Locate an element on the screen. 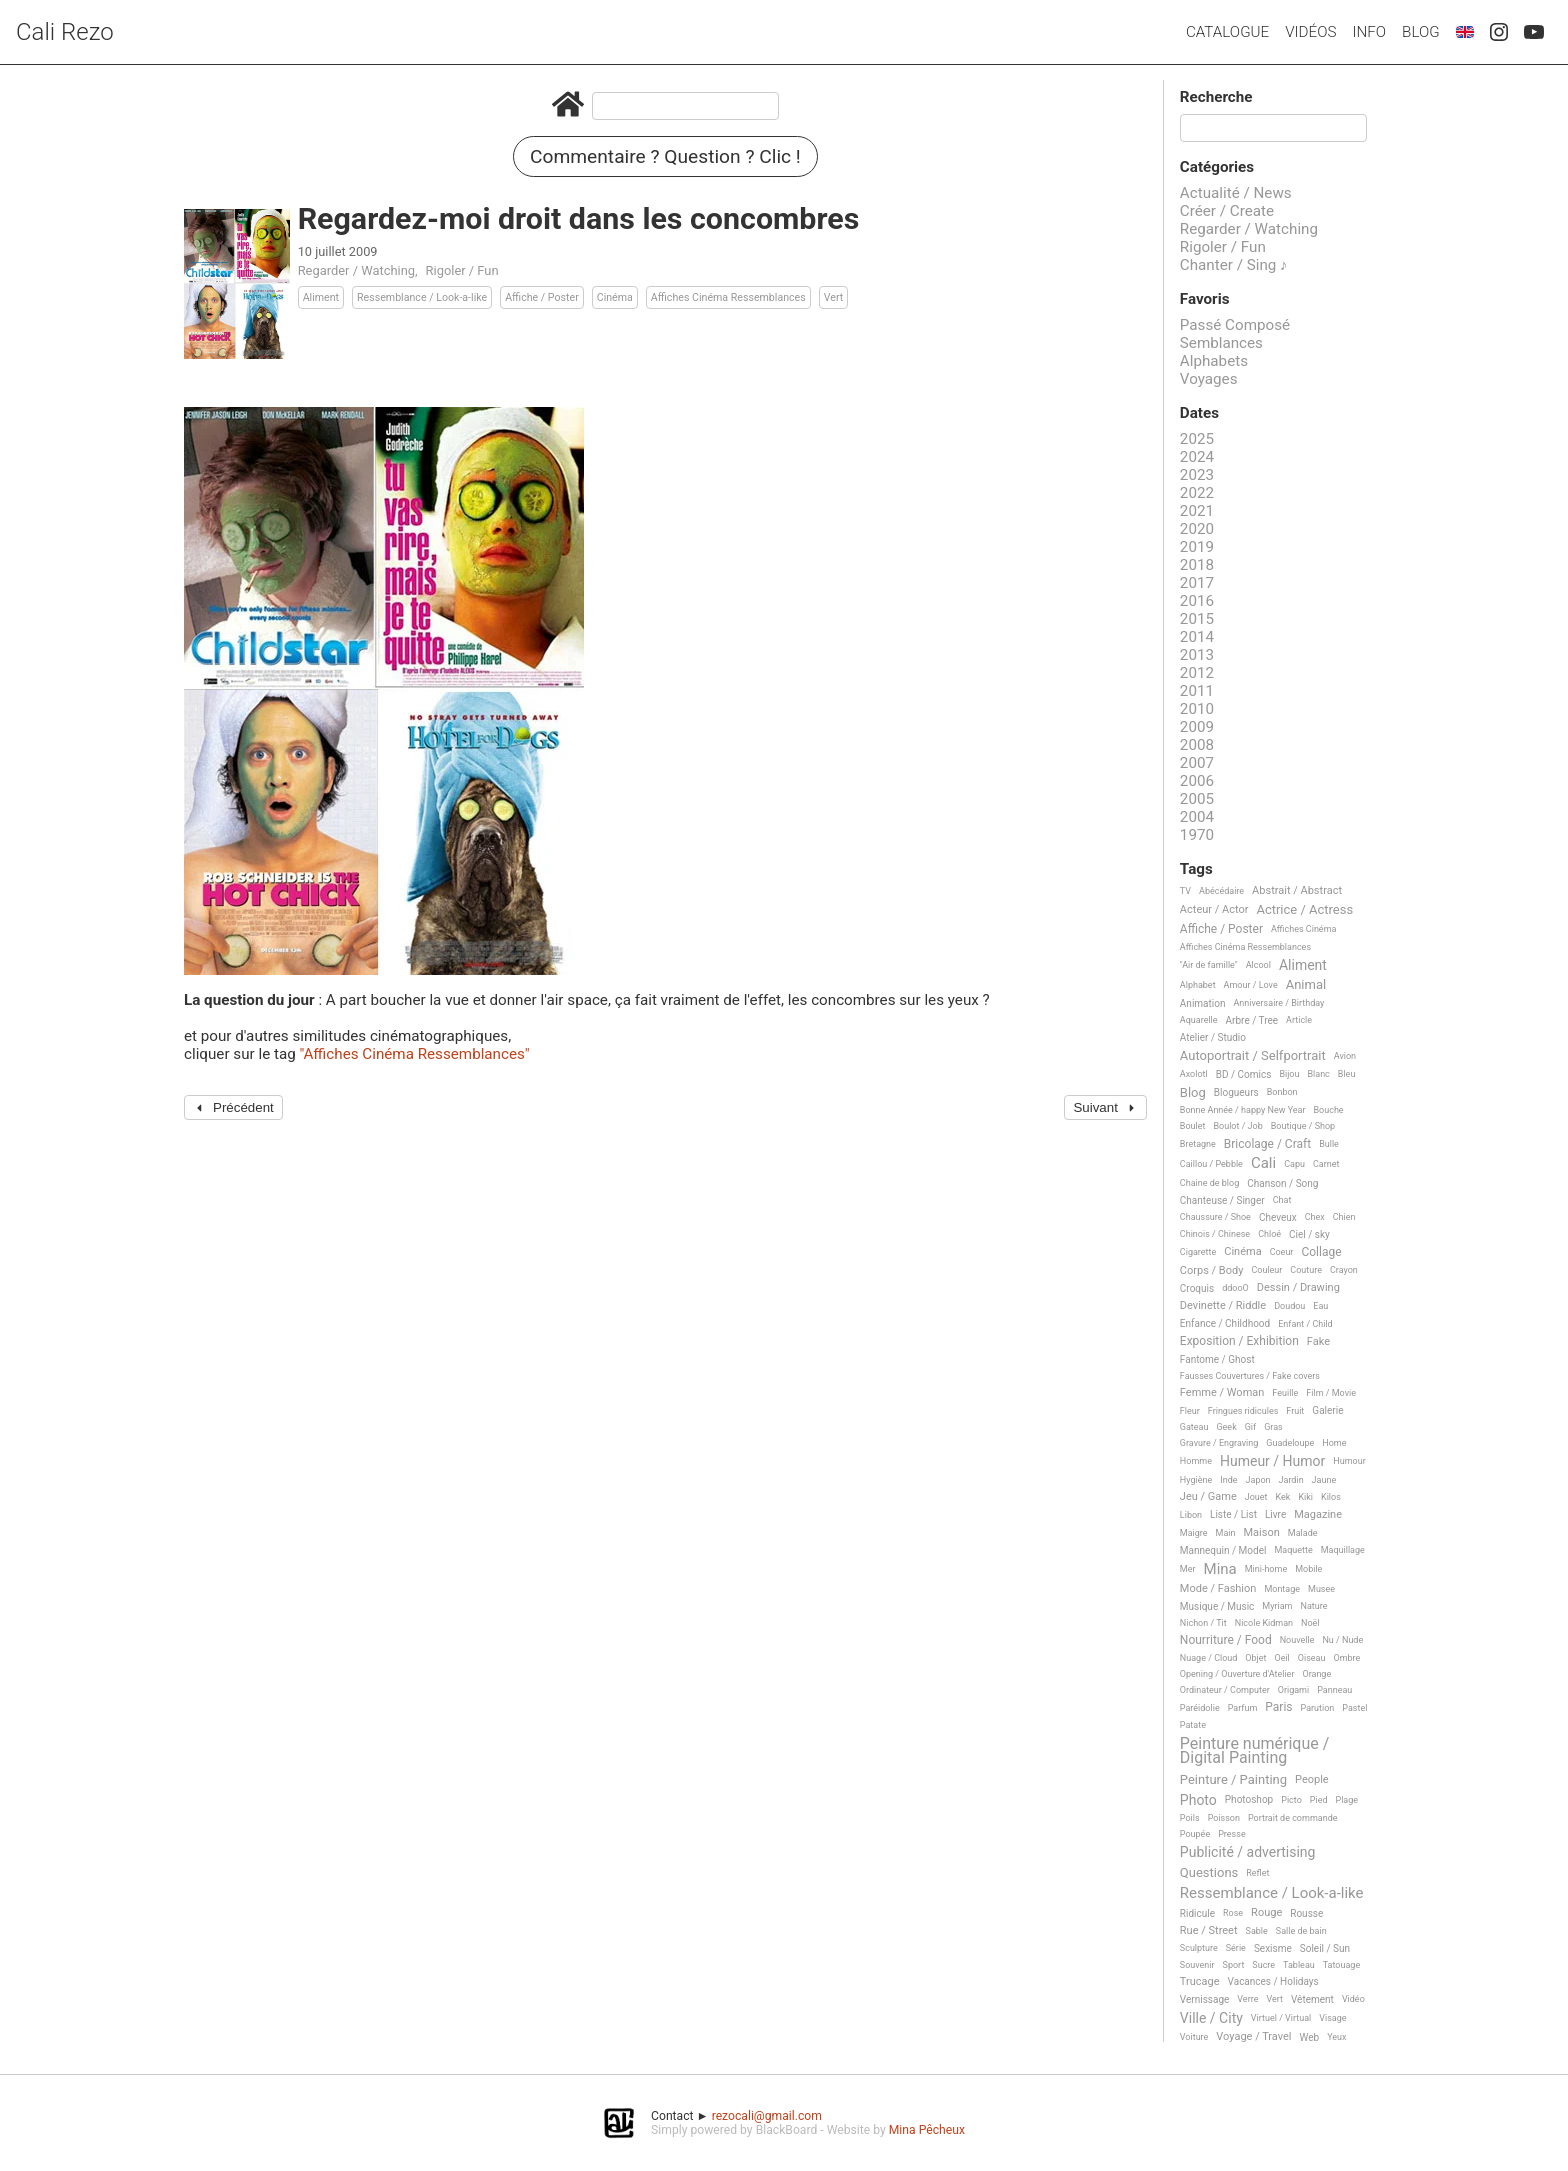 This screenshot has height=2171, width=1568. Vacances / Holidays is located at coordinates (1273, 1981).